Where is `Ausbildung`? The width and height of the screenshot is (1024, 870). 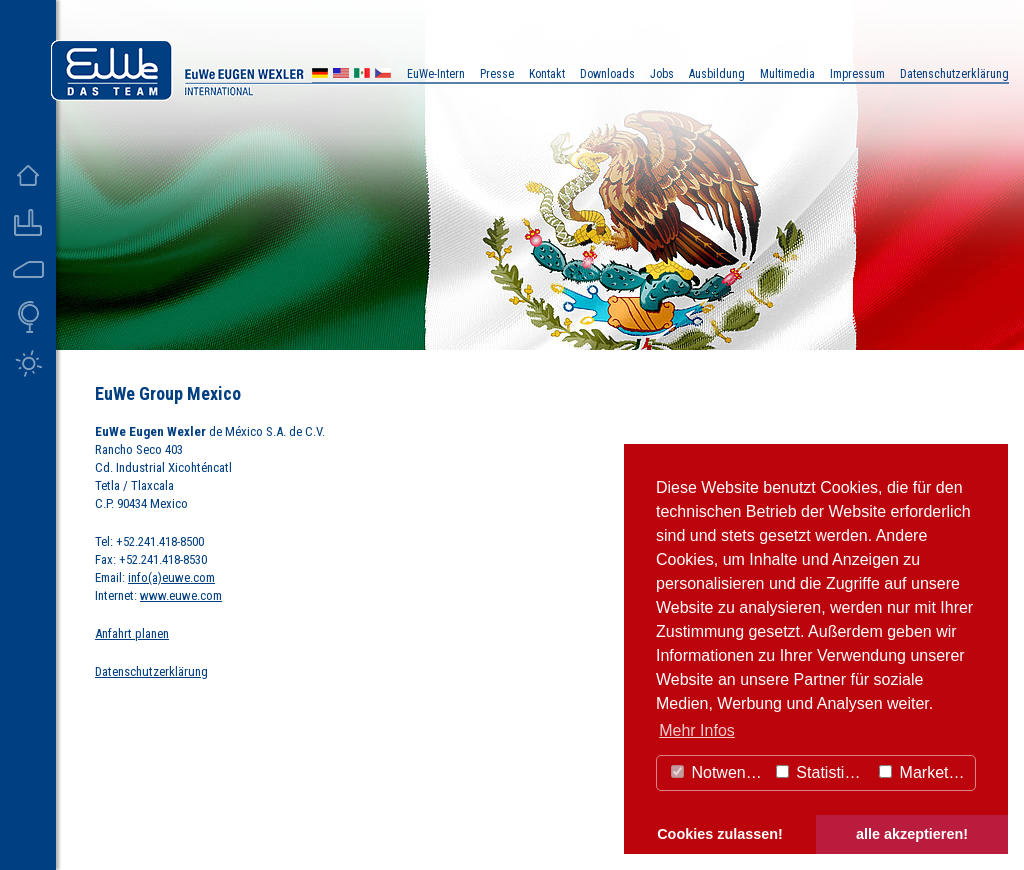 Ausbildung is located at coordinates (717, 74).